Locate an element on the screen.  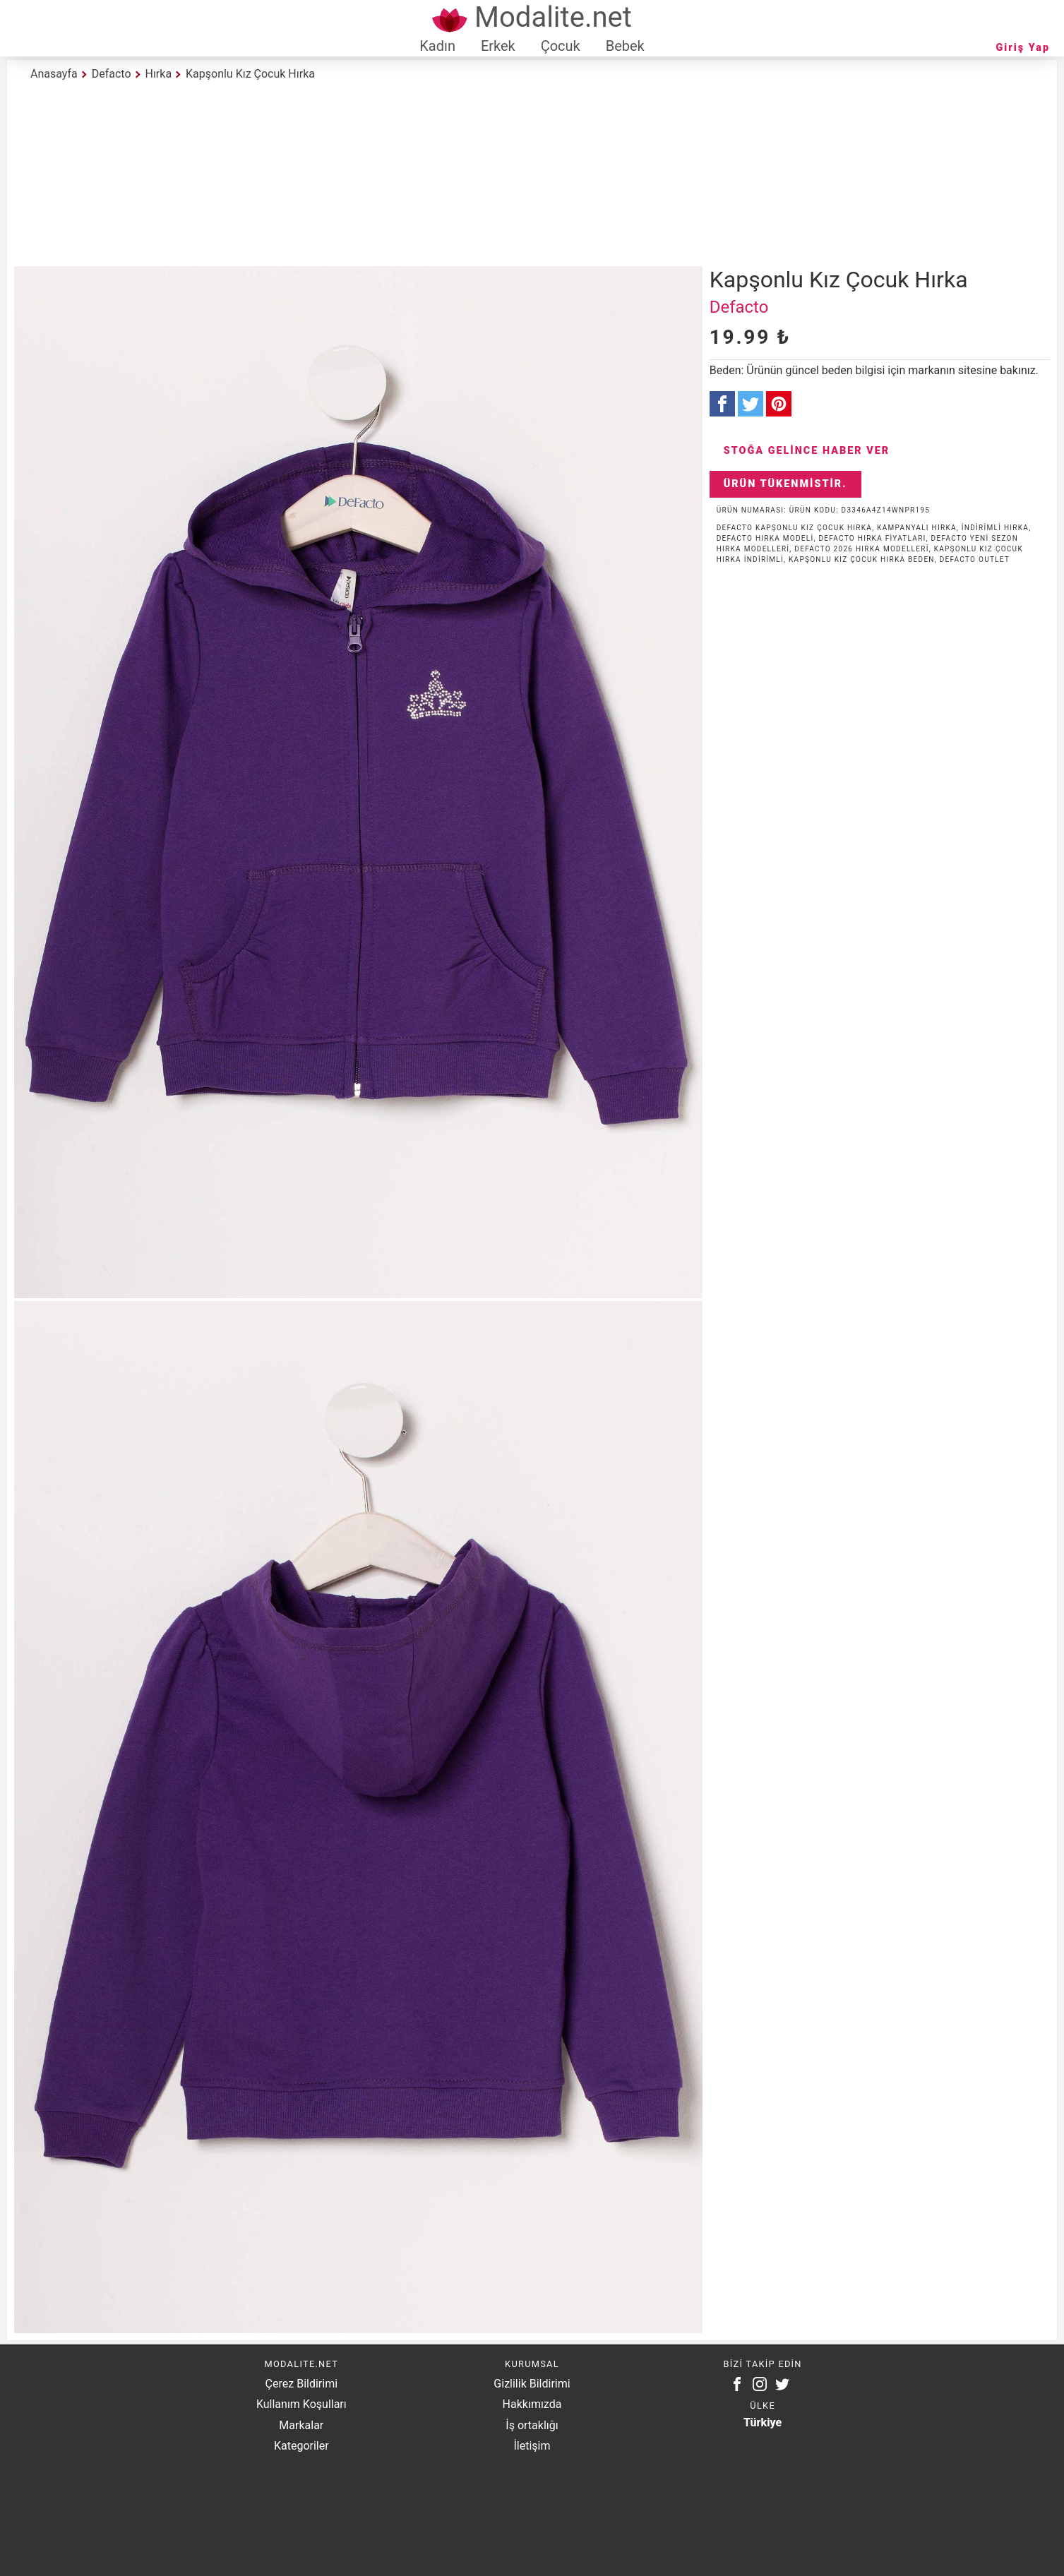
Stoğa Gelince Haber Ver is located at coordinates (807, 451).